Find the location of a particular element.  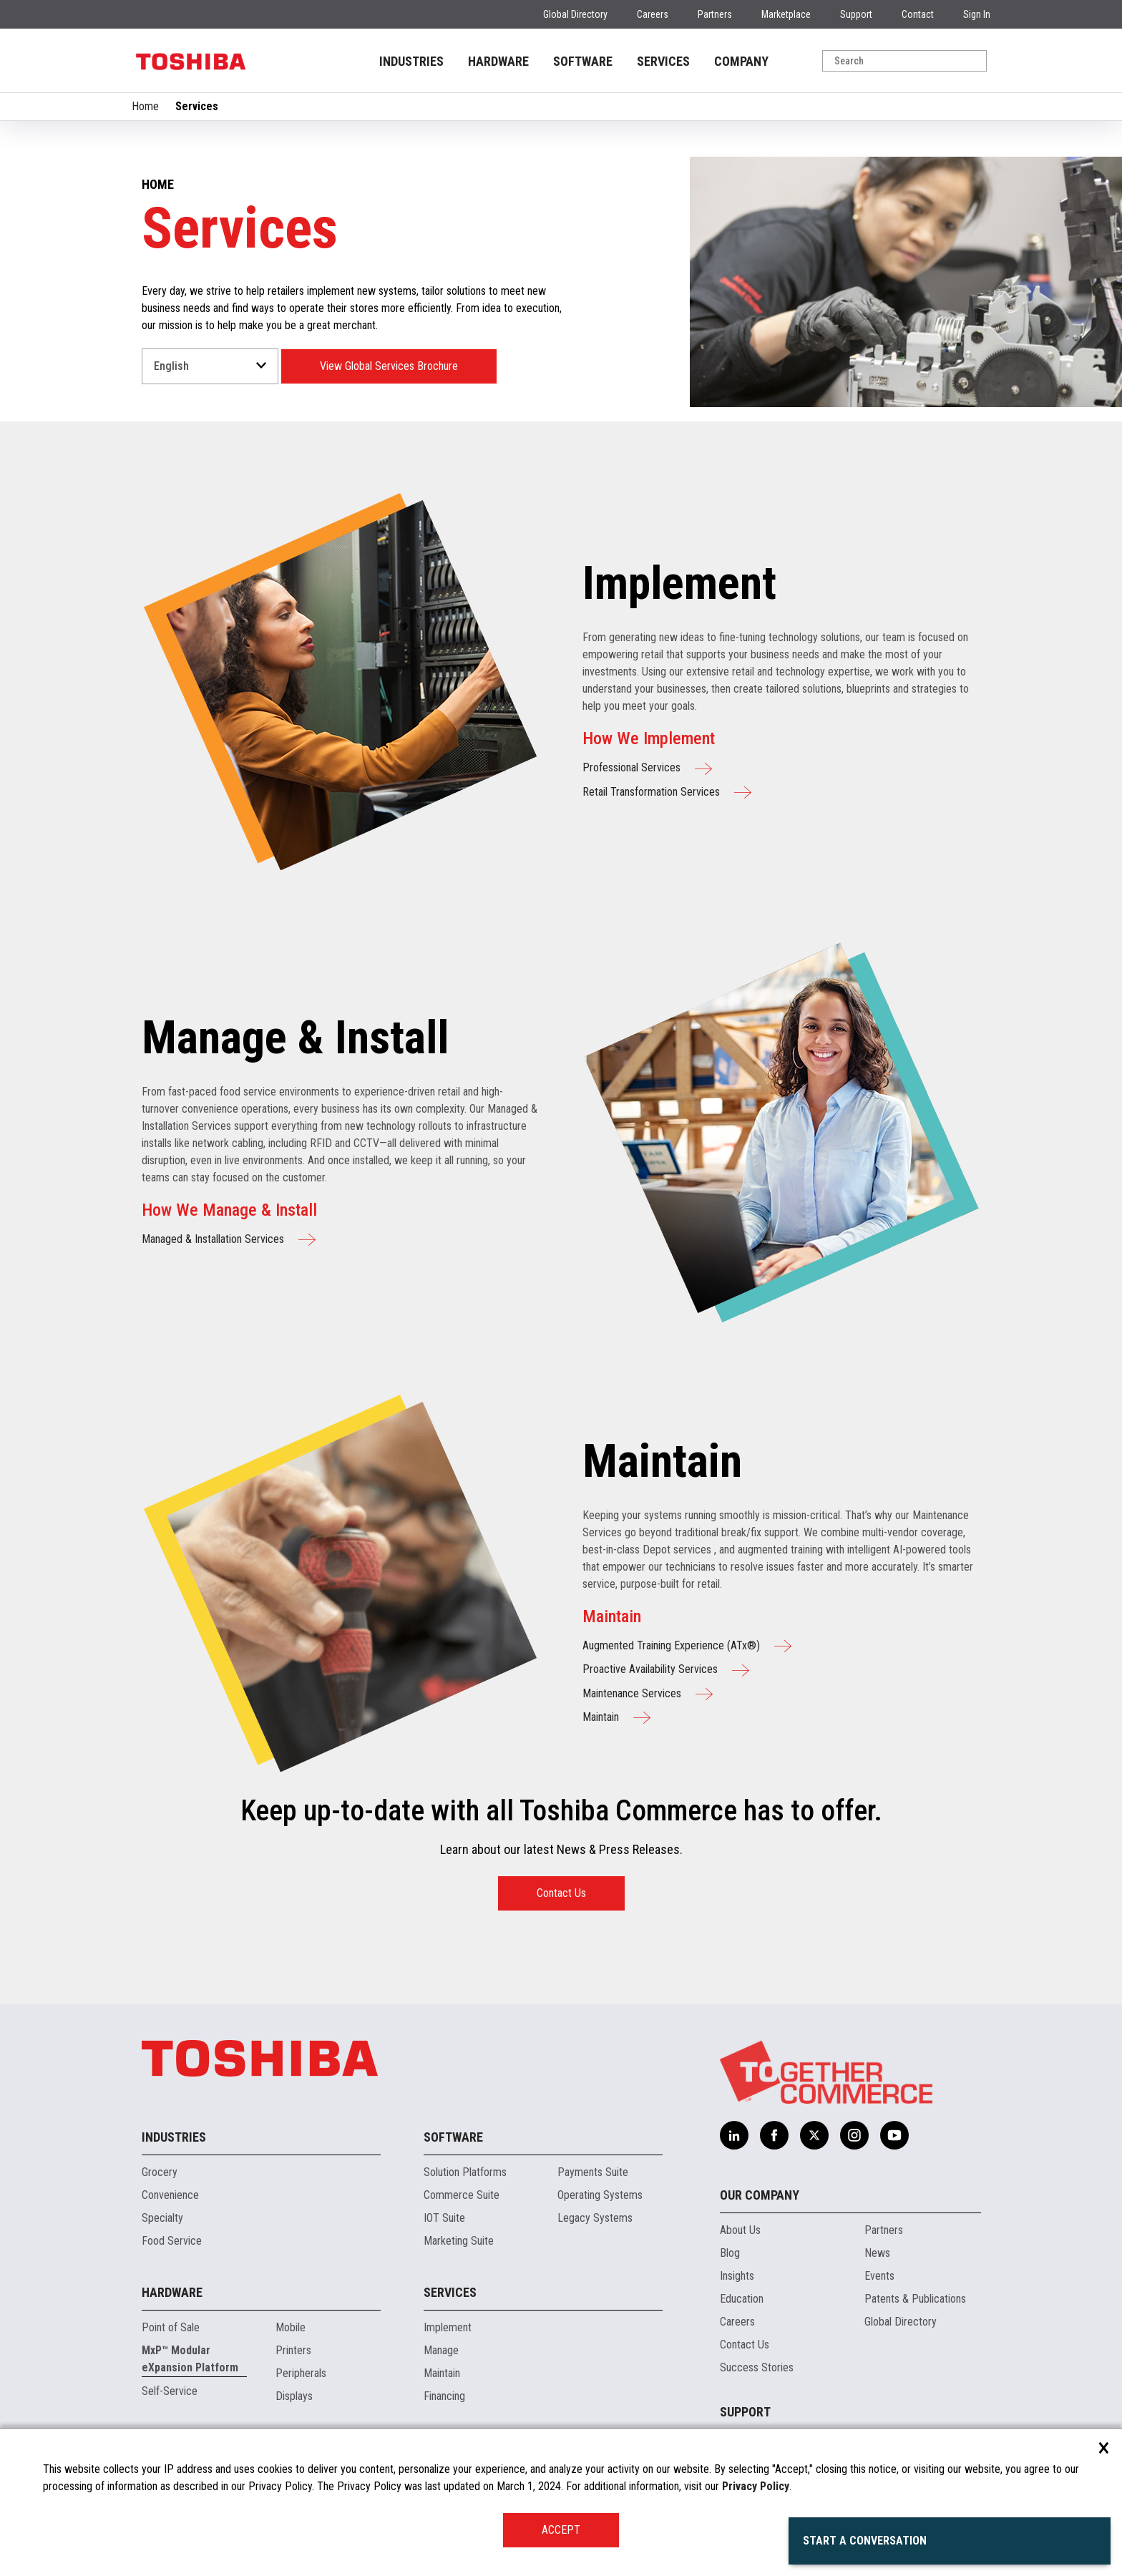

About Us is located at coordinates (740, 2230).